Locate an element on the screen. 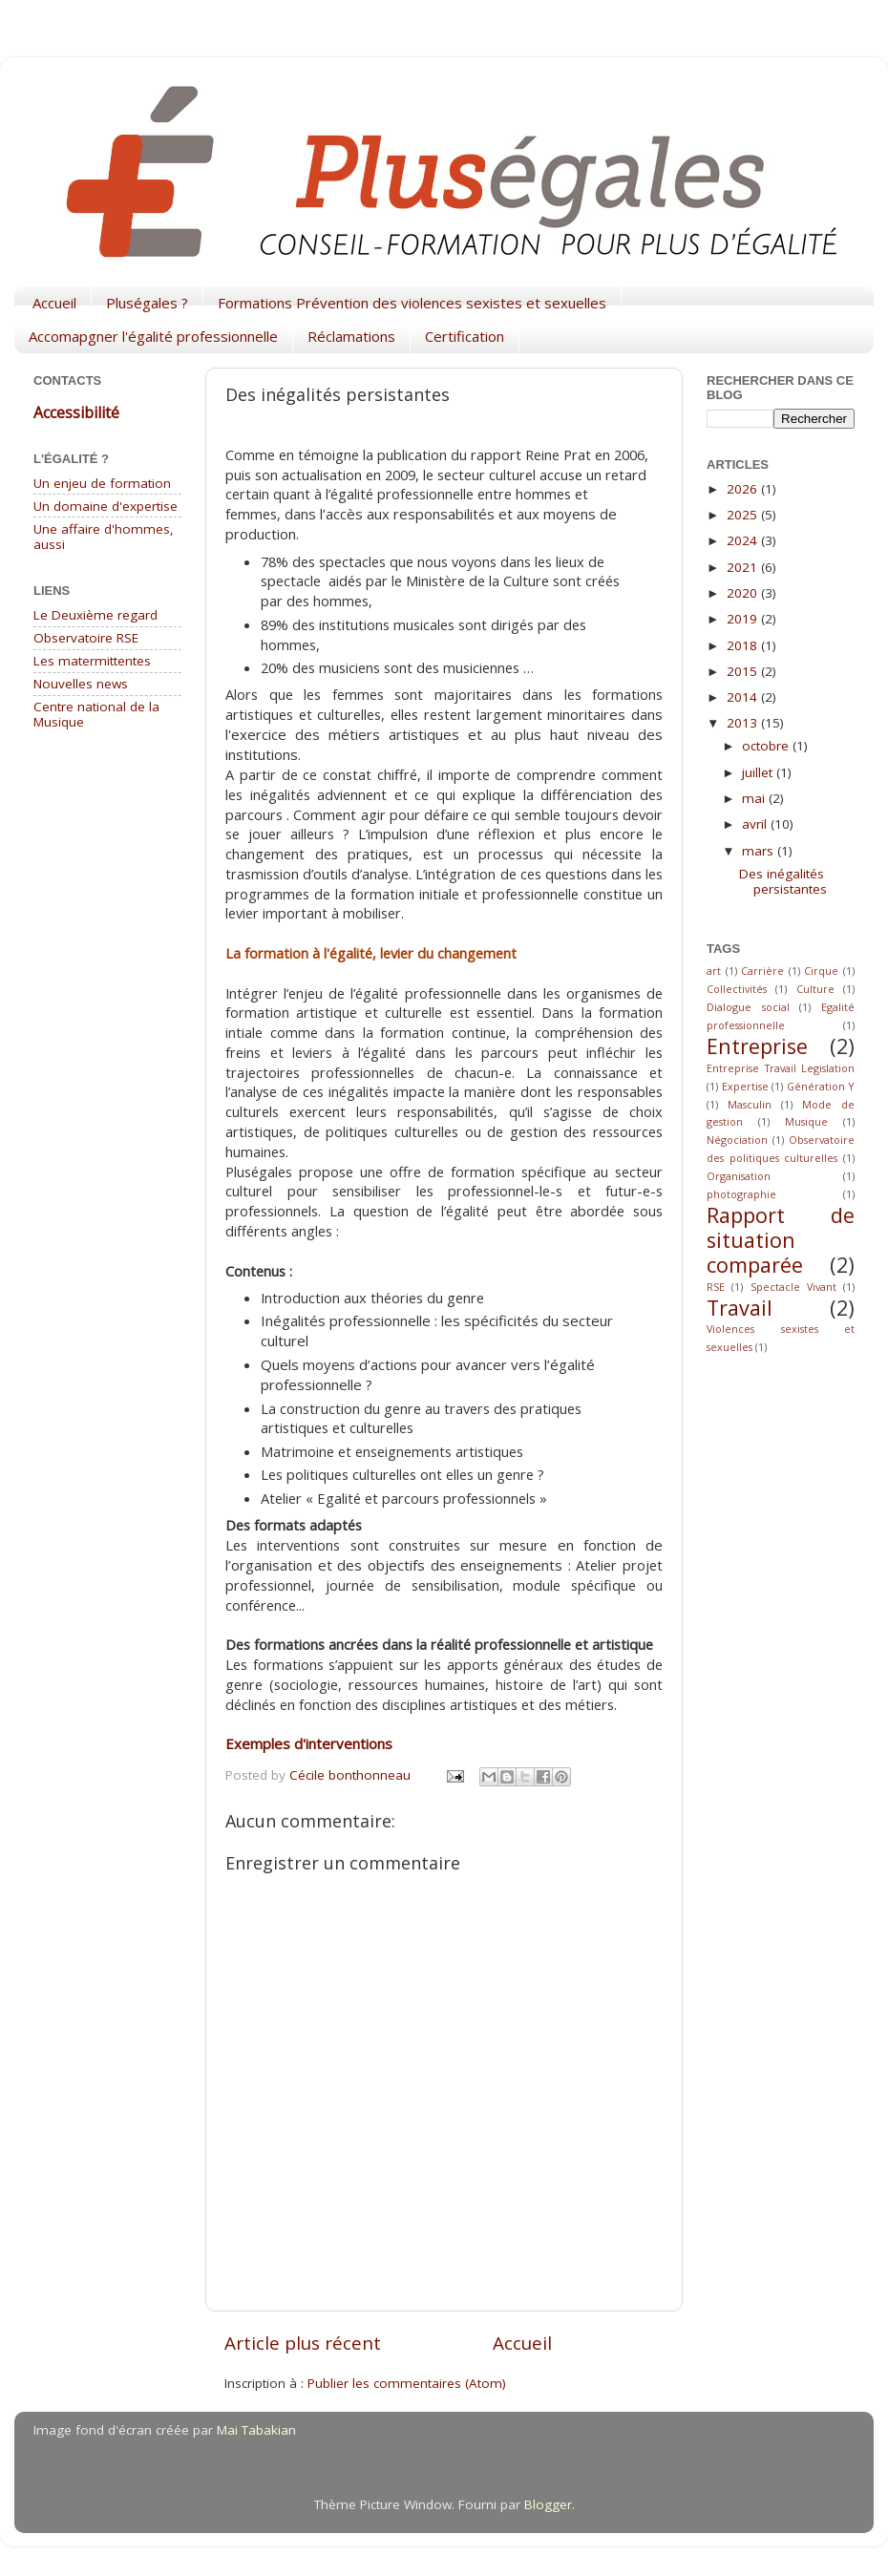  Article plus récent is located at coordinates (302, 2343).